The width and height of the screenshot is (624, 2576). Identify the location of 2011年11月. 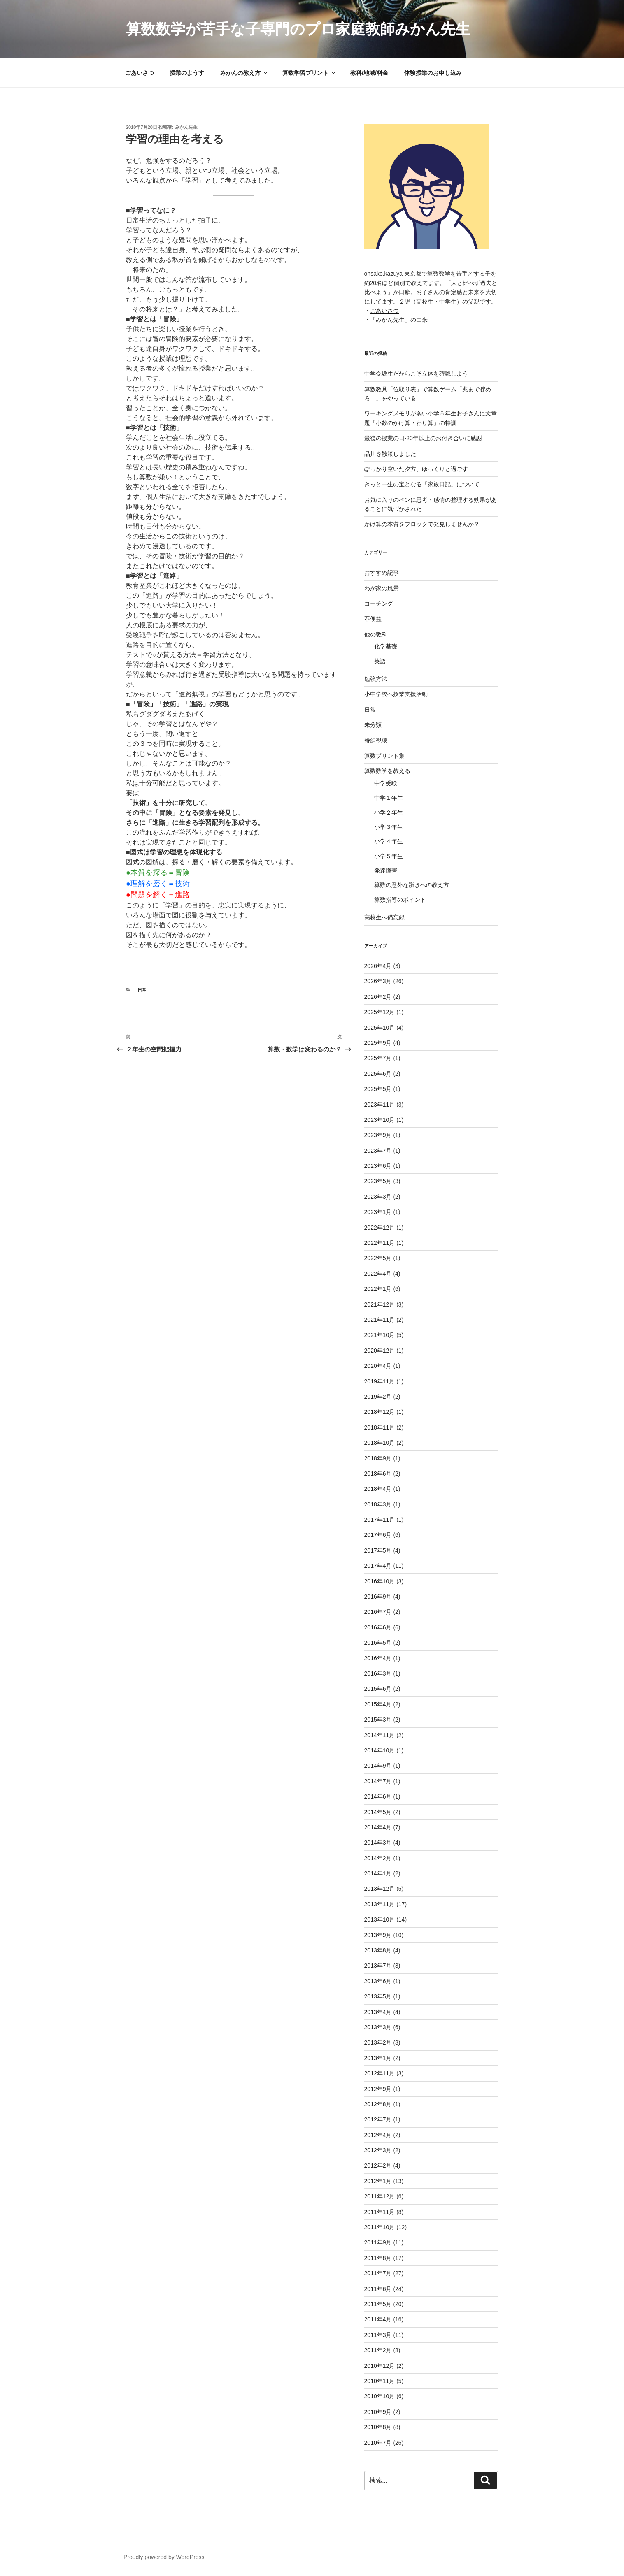
(379, 2212).